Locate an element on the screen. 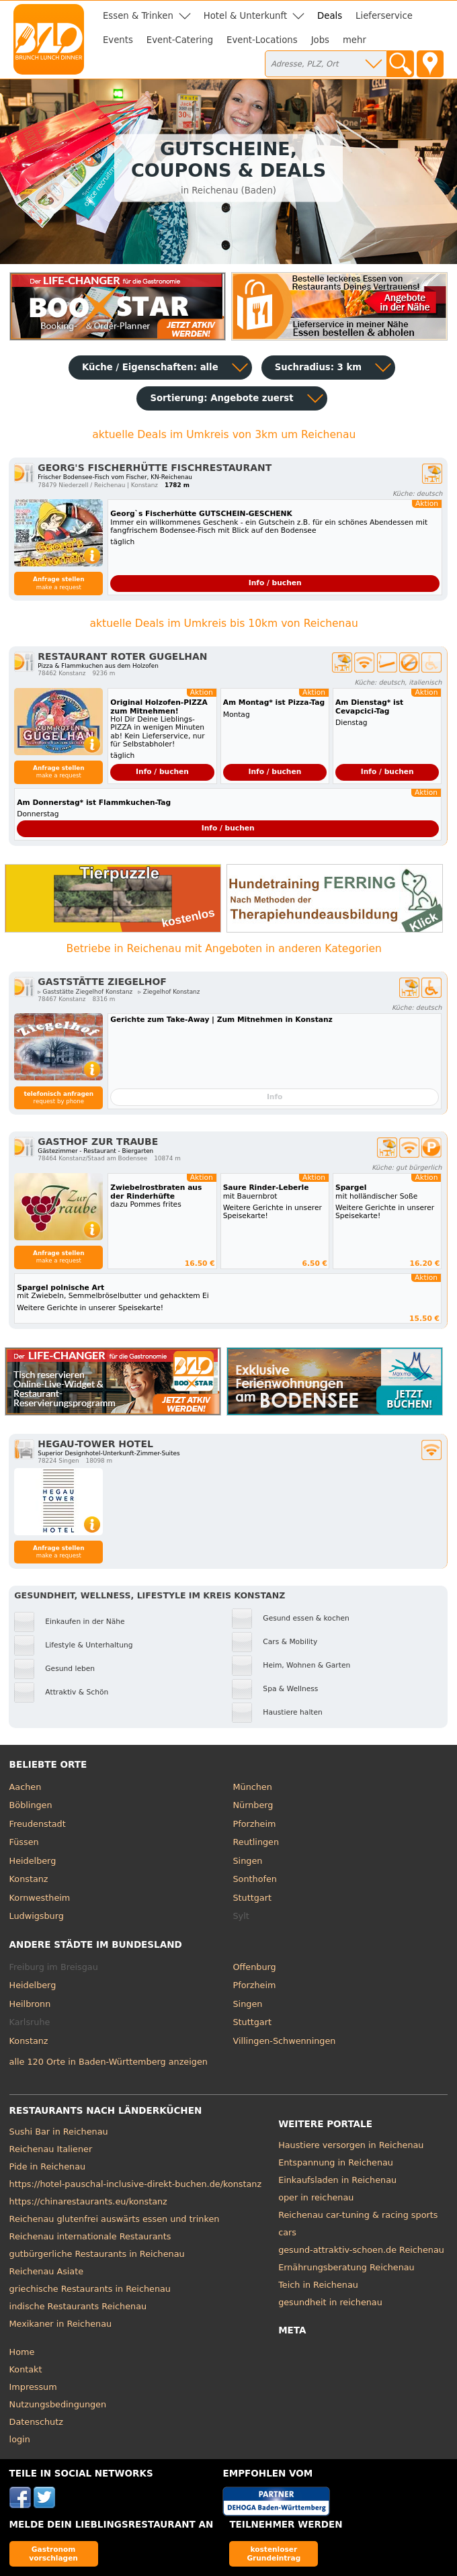 This screenshot has width=457, height=2576. Kornwestheim is located at coordinates (40, 1898).